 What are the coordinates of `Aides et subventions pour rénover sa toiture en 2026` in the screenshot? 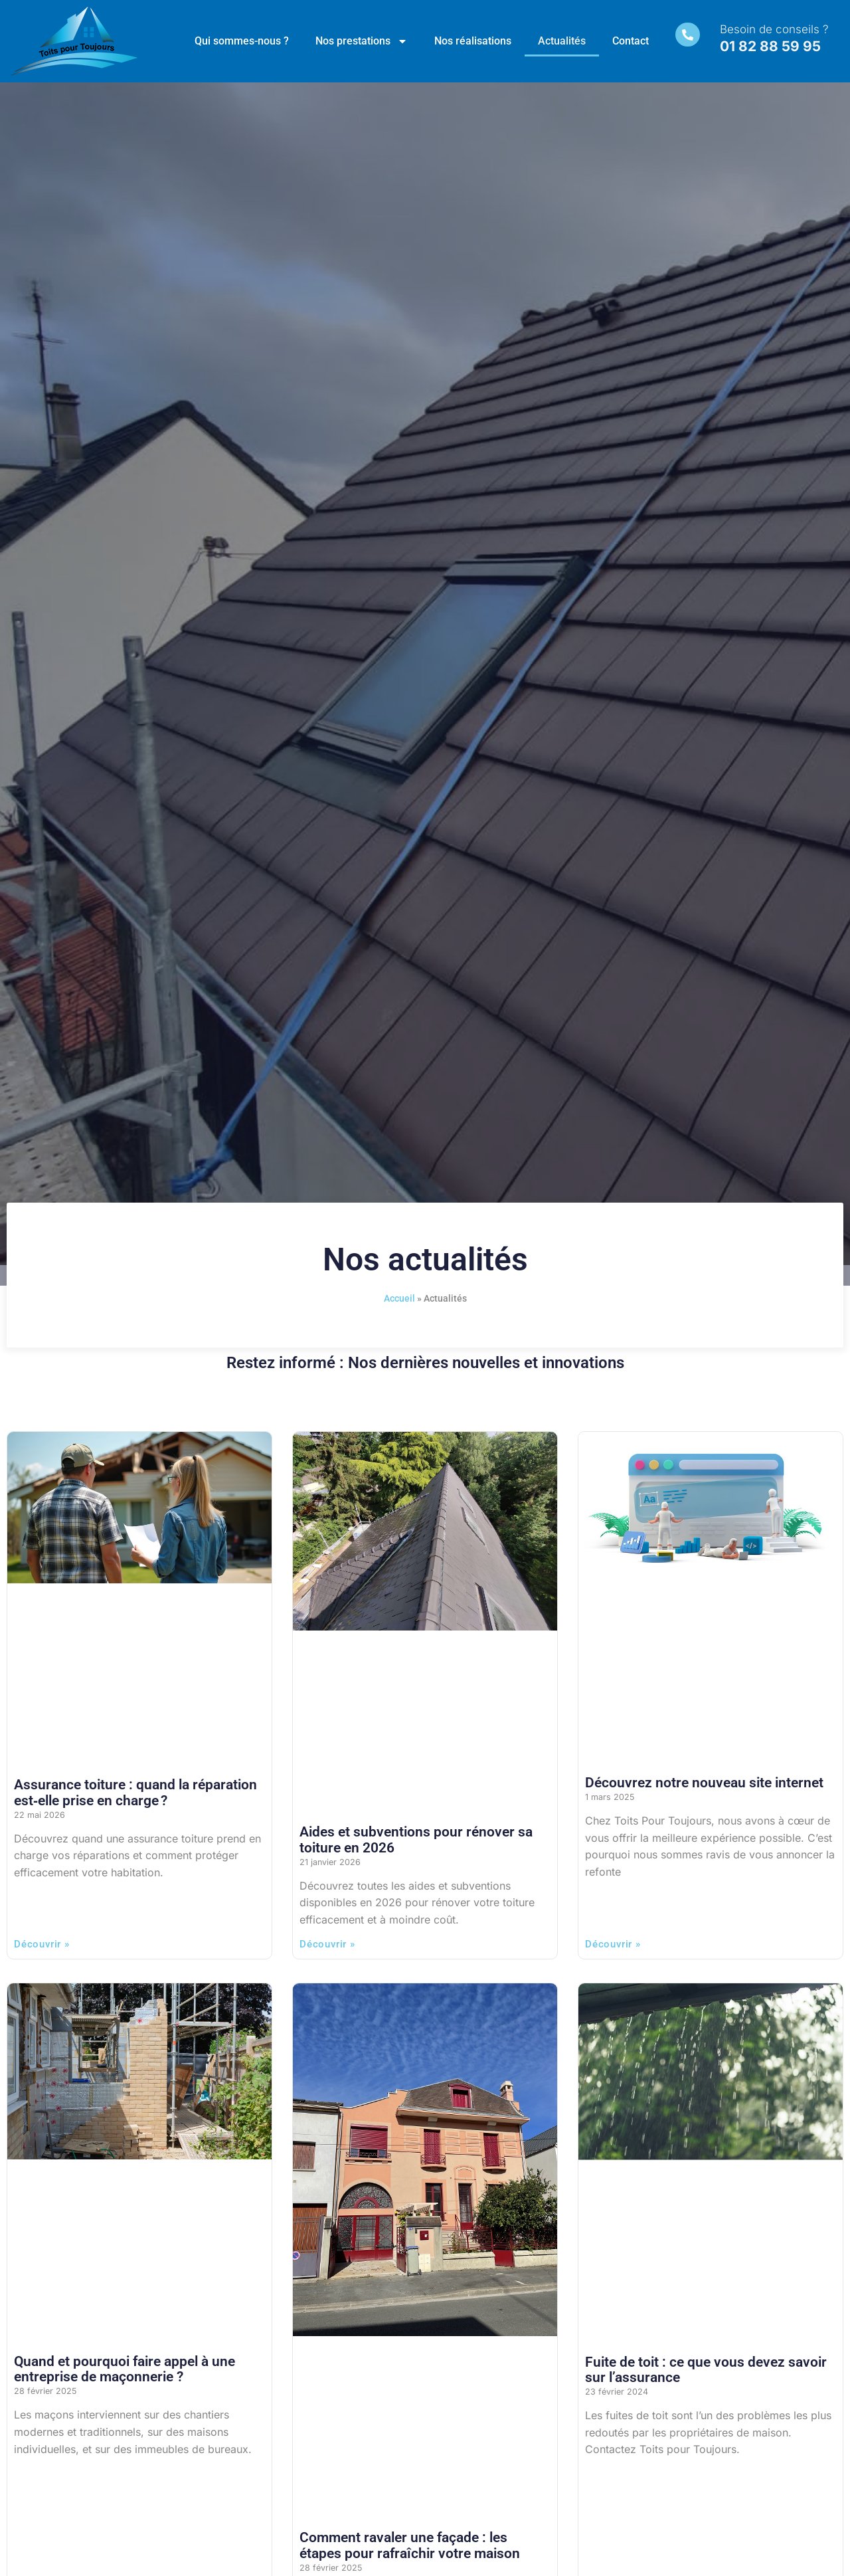 It's located at (416, 1839).